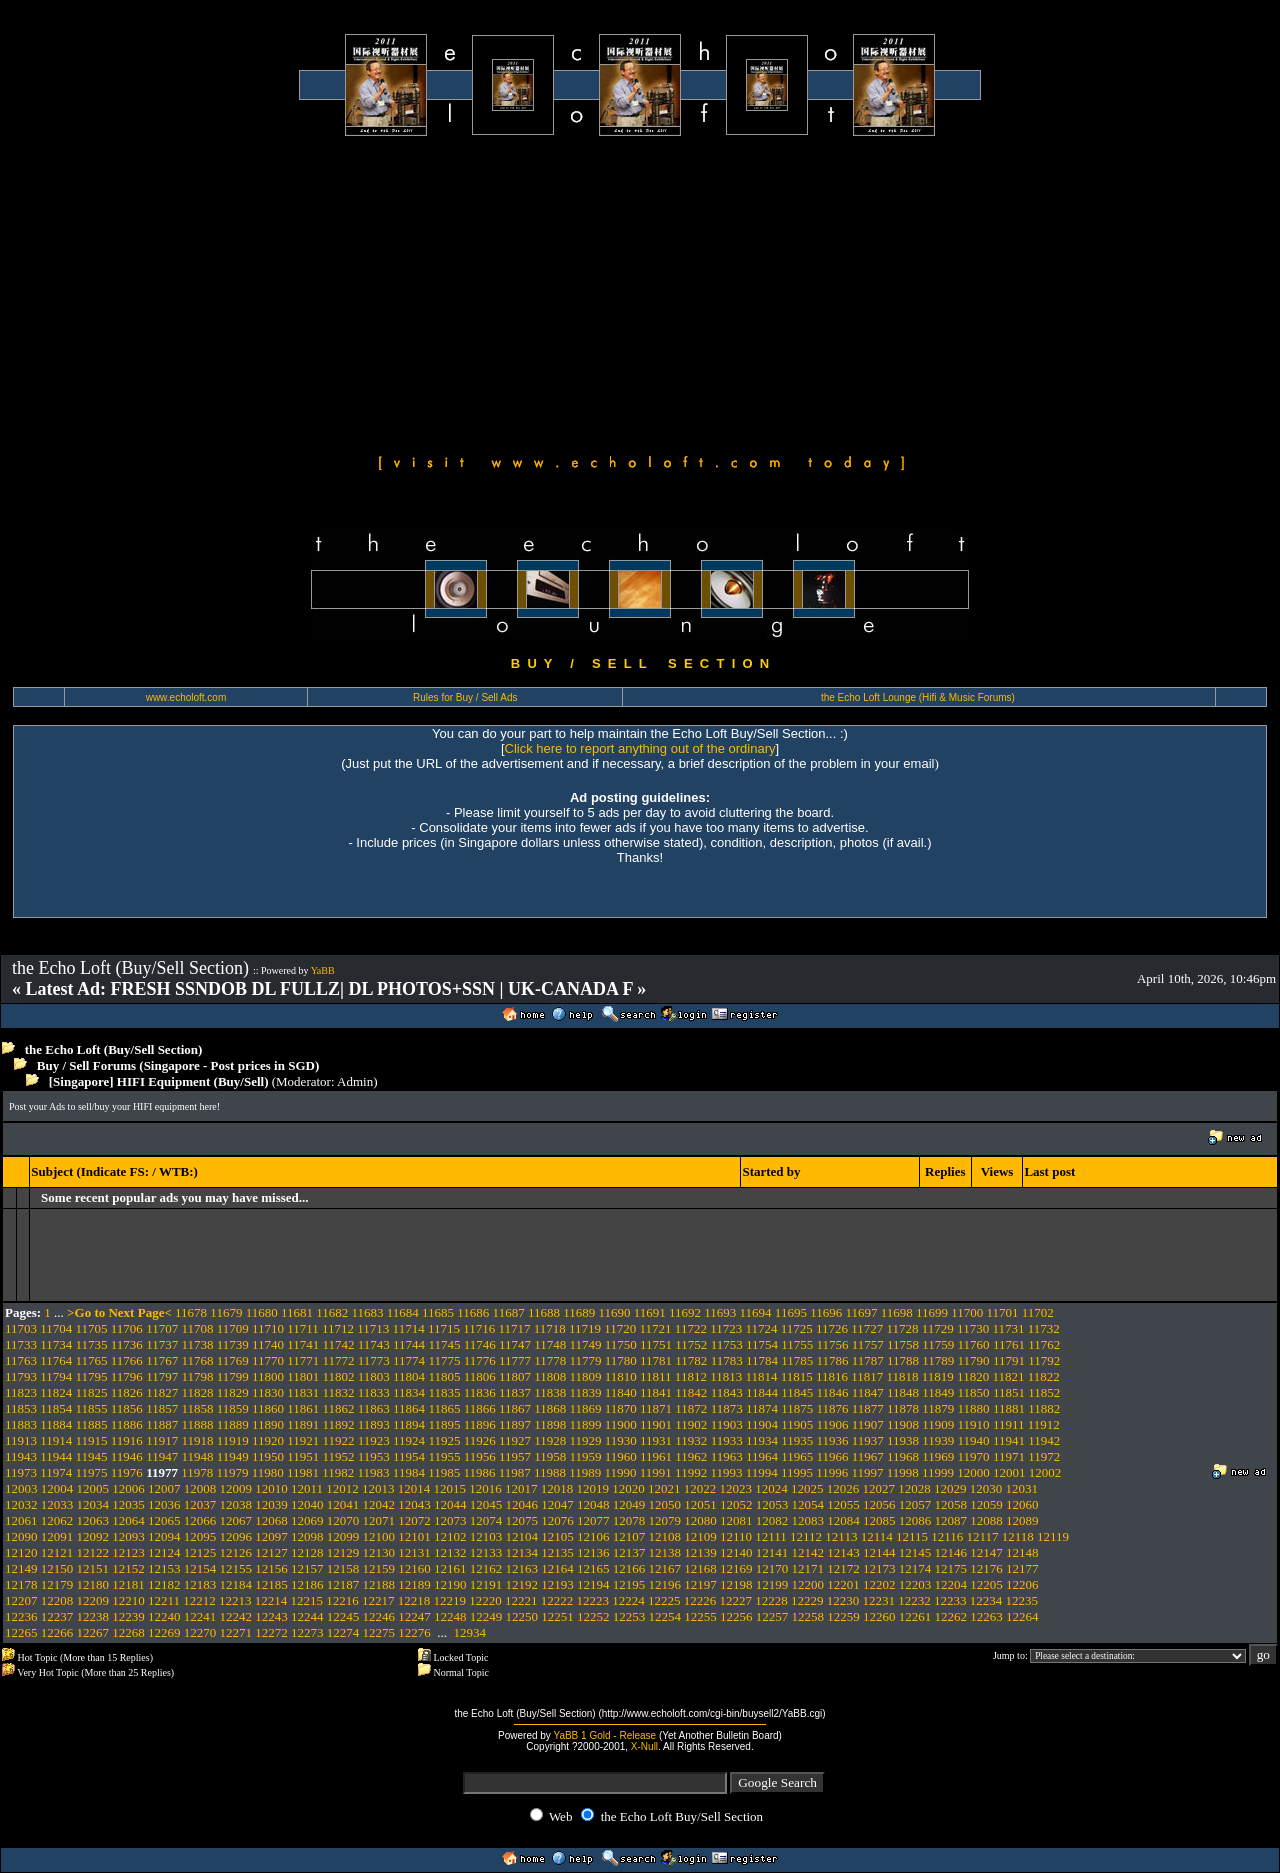 This screenshot has width=1280, height=1873. I want to click on 11687, so click(509, 1312).